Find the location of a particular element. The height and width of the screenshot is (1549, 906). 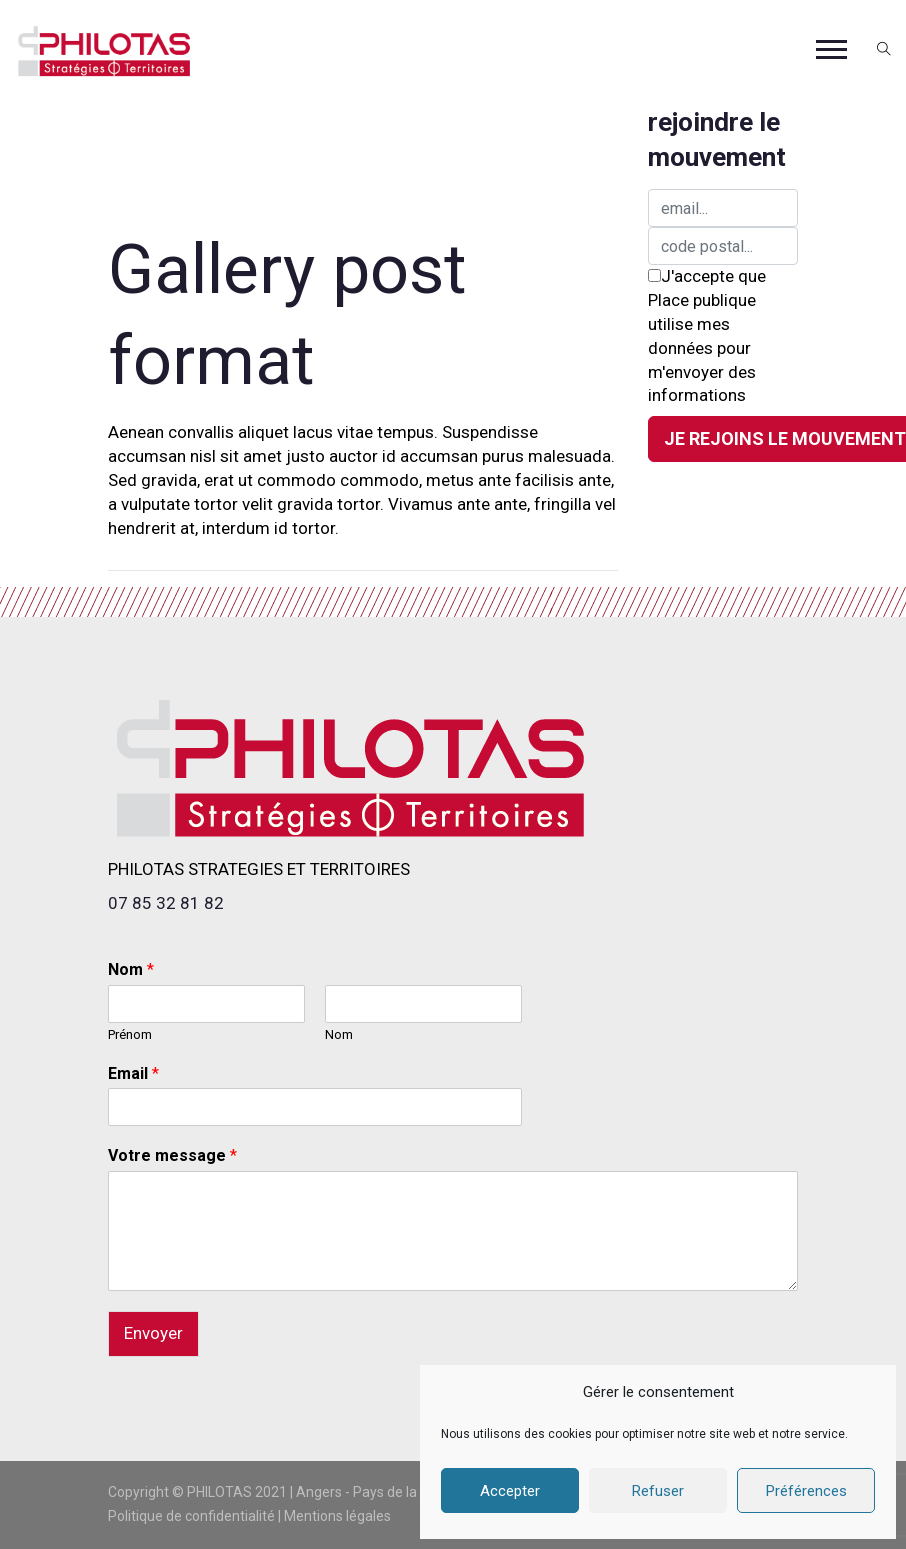

Mentions légales is located at coordinates (337, 1516).